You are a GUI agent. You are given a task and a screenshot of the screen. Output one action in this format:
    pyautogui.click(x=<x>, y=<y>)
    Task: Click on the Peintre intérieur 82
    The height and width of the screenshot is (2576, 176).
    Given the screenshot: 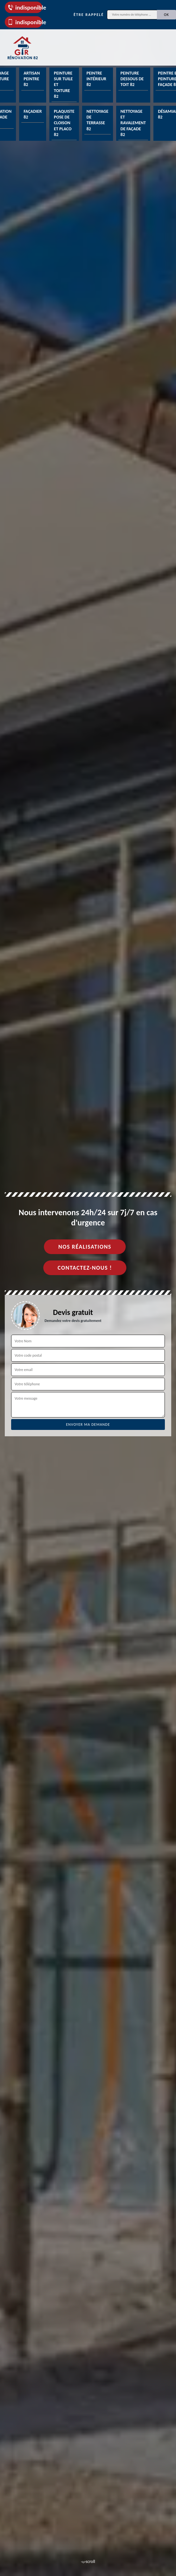 What is the action you would take?
    pyautogui.click(x=96, y=78)
    